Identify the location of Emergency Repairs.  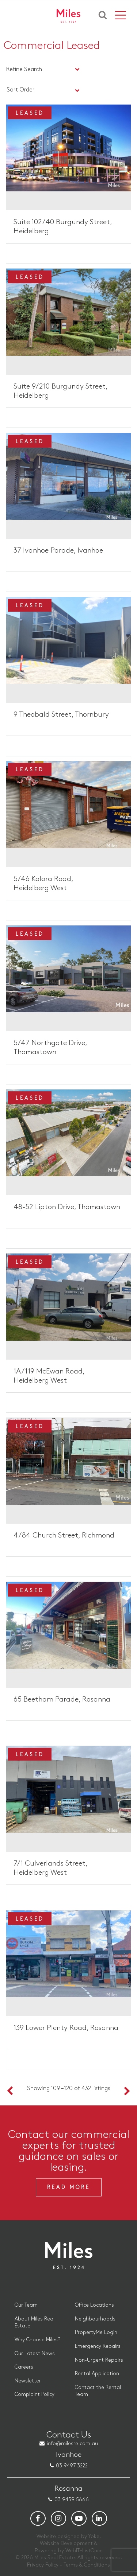
(98, 2346).